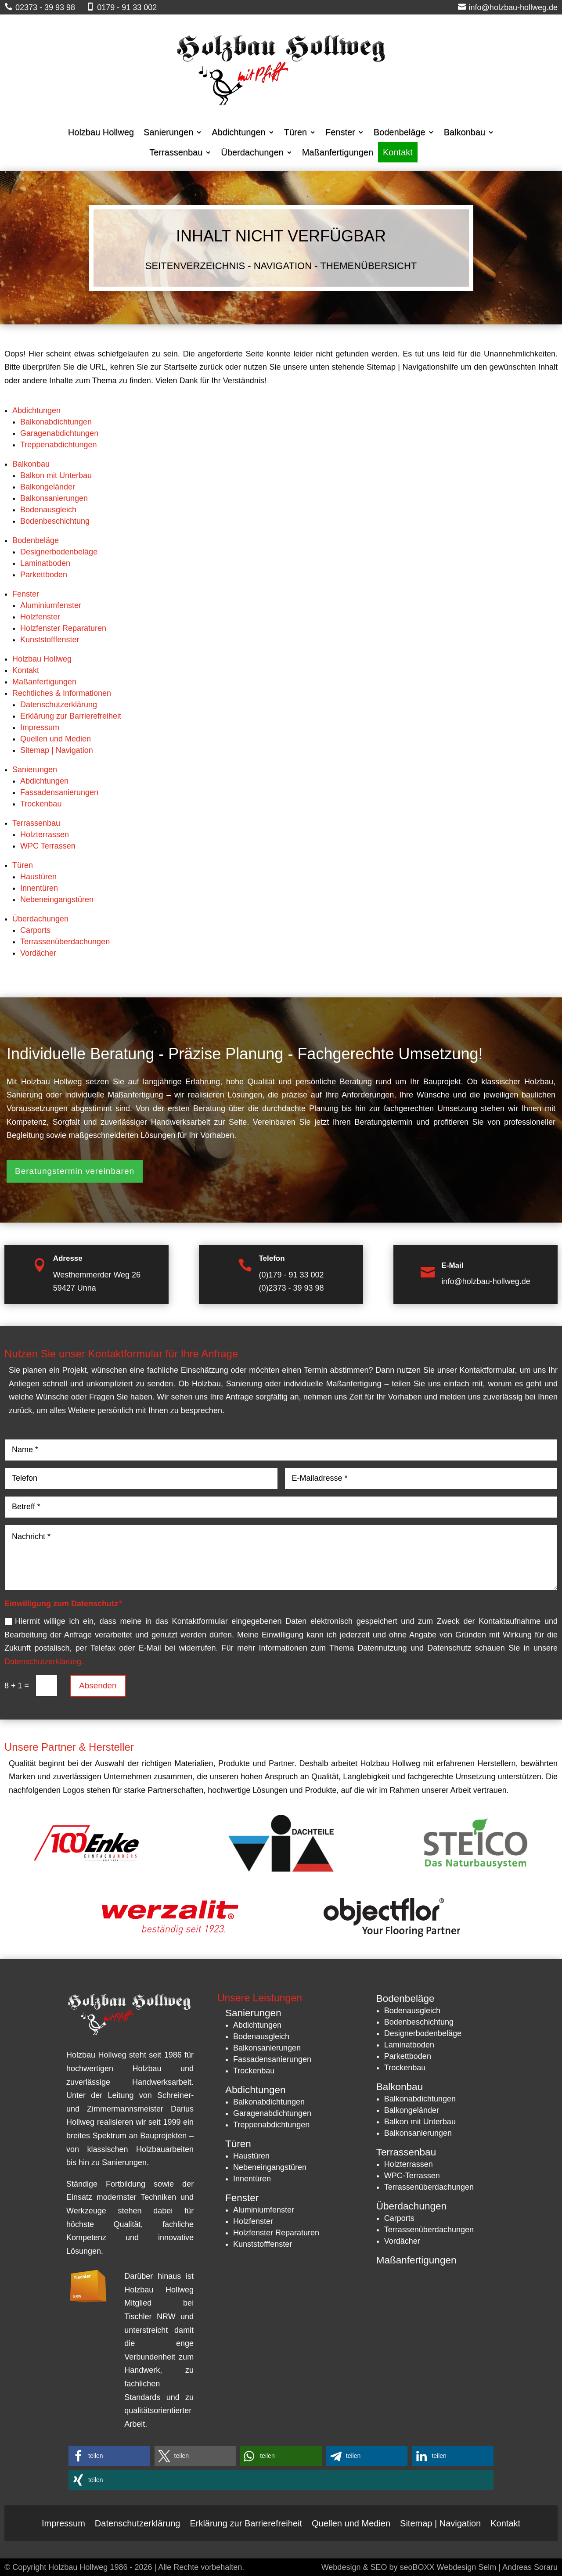 The image size is (562, 2576). Describe the element at coordinates (238, 132) in the screenshot. I see `Abdichtungen [menuitem]` at that location.